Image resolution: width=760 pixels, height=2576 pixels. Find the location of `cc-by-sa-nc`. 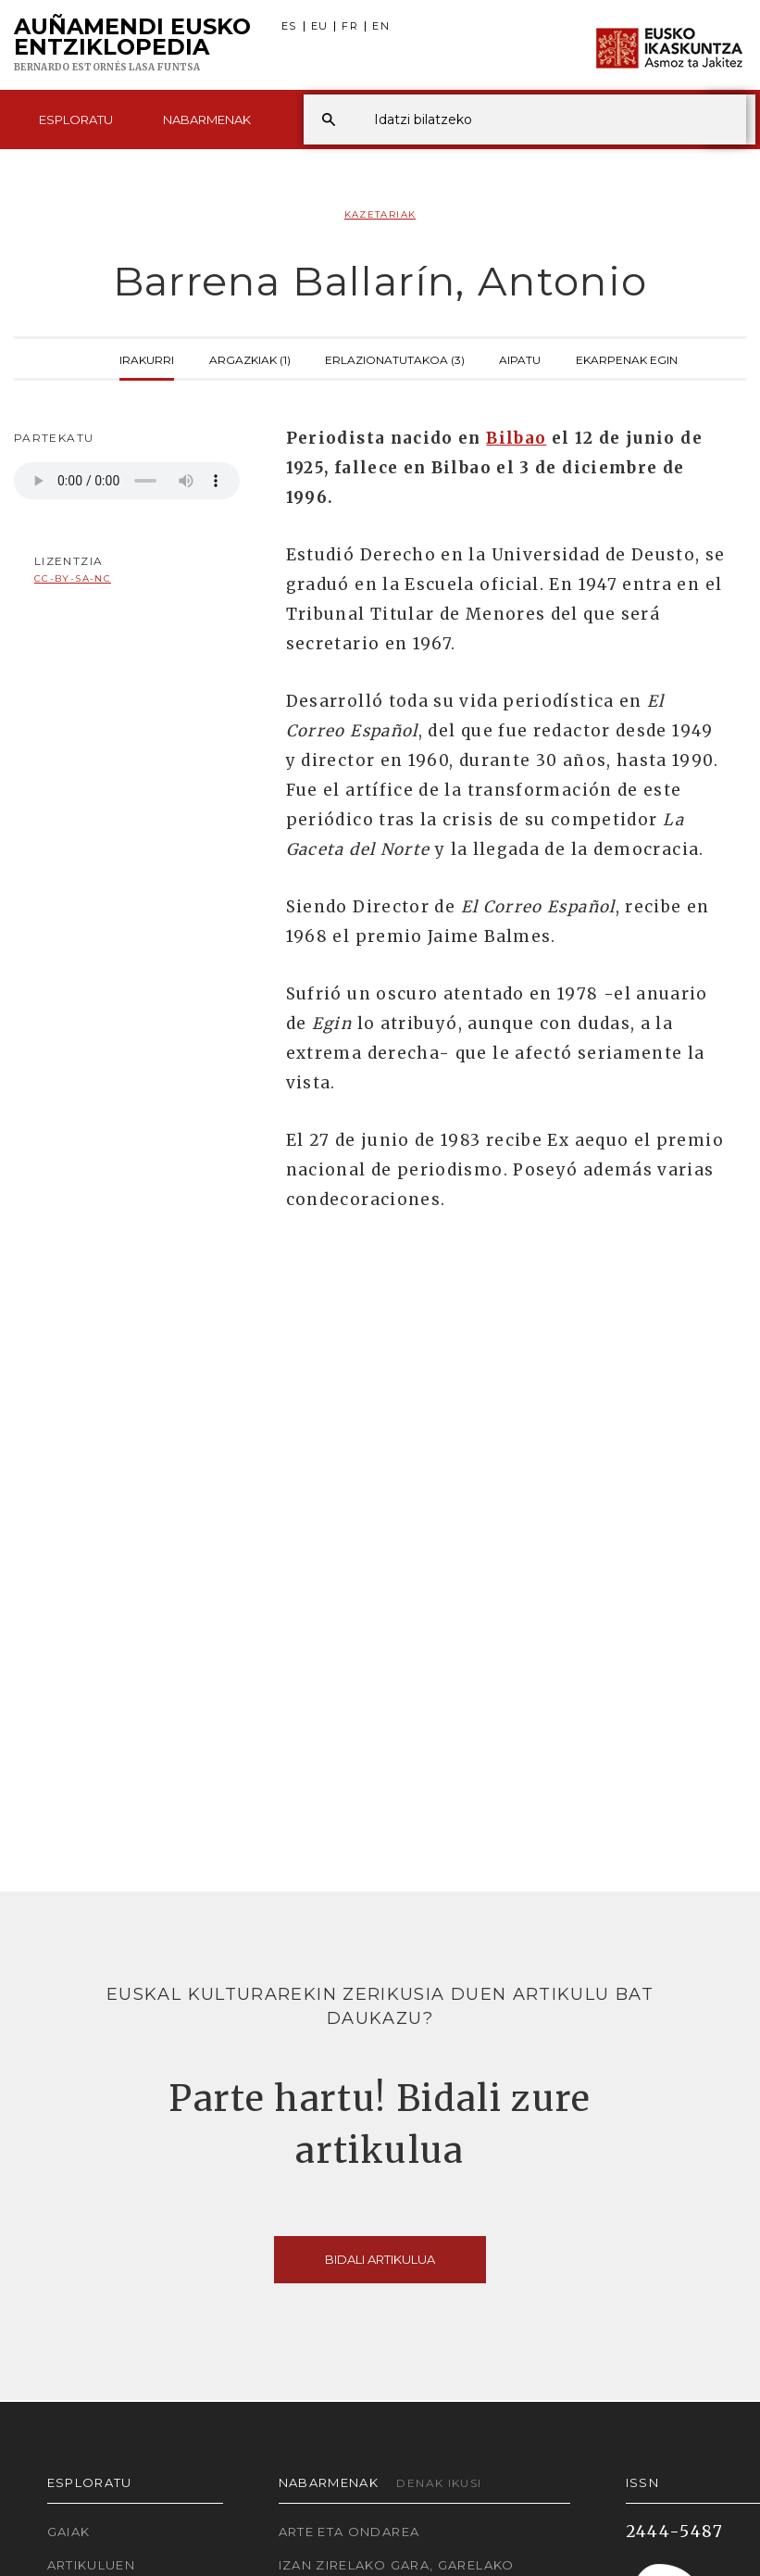

cc-by-sa-nc is located at coordinates (72, 578).